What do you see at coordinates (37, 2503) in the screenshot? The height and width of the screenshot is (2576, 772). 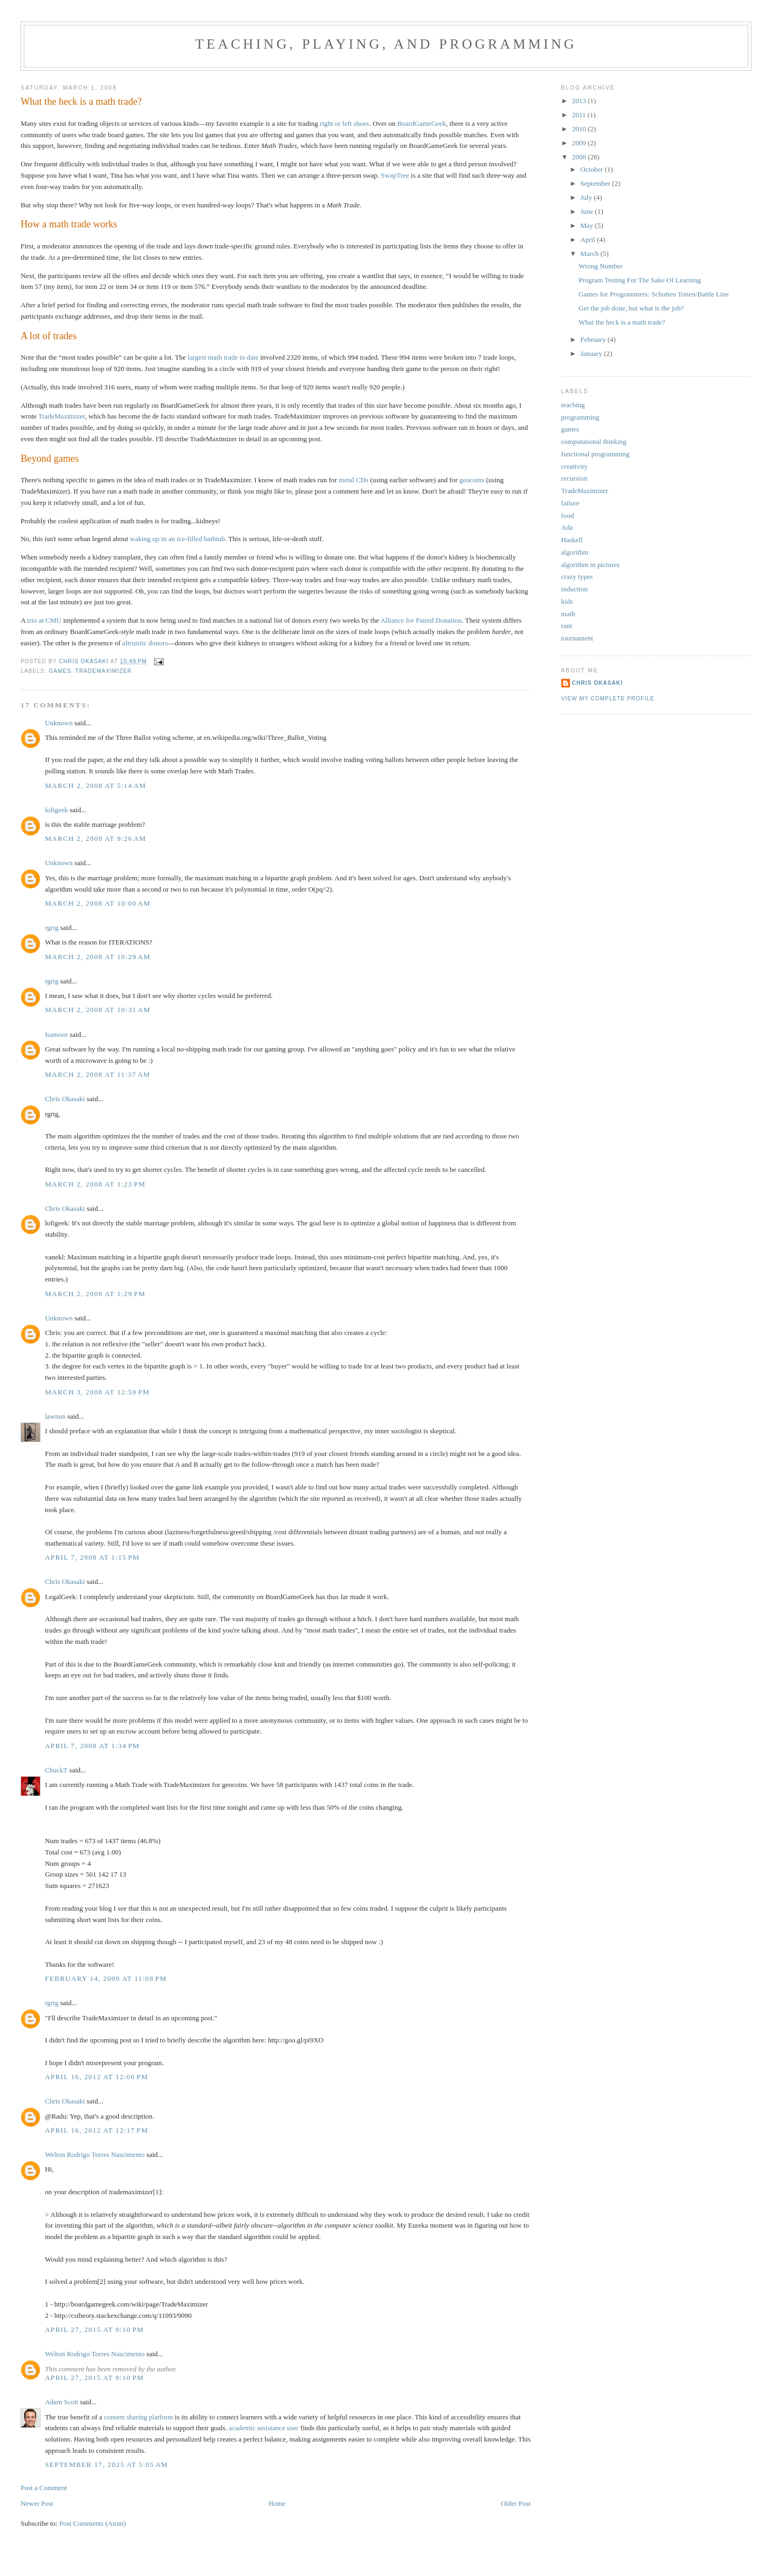 I see `Newer Post` at bounding box center [37, 2503].